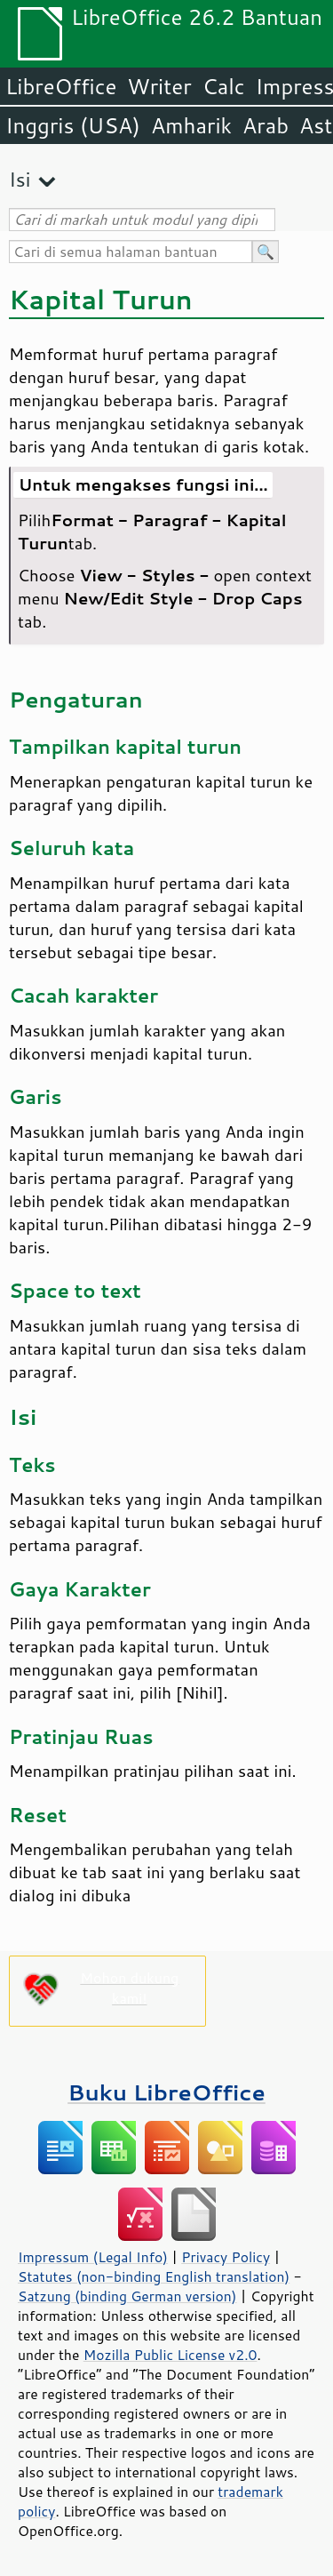 Image resolution: width=333 pixels, height=2576 pixels. I want to click on Buku LibreOffice, so click(166, 2092).